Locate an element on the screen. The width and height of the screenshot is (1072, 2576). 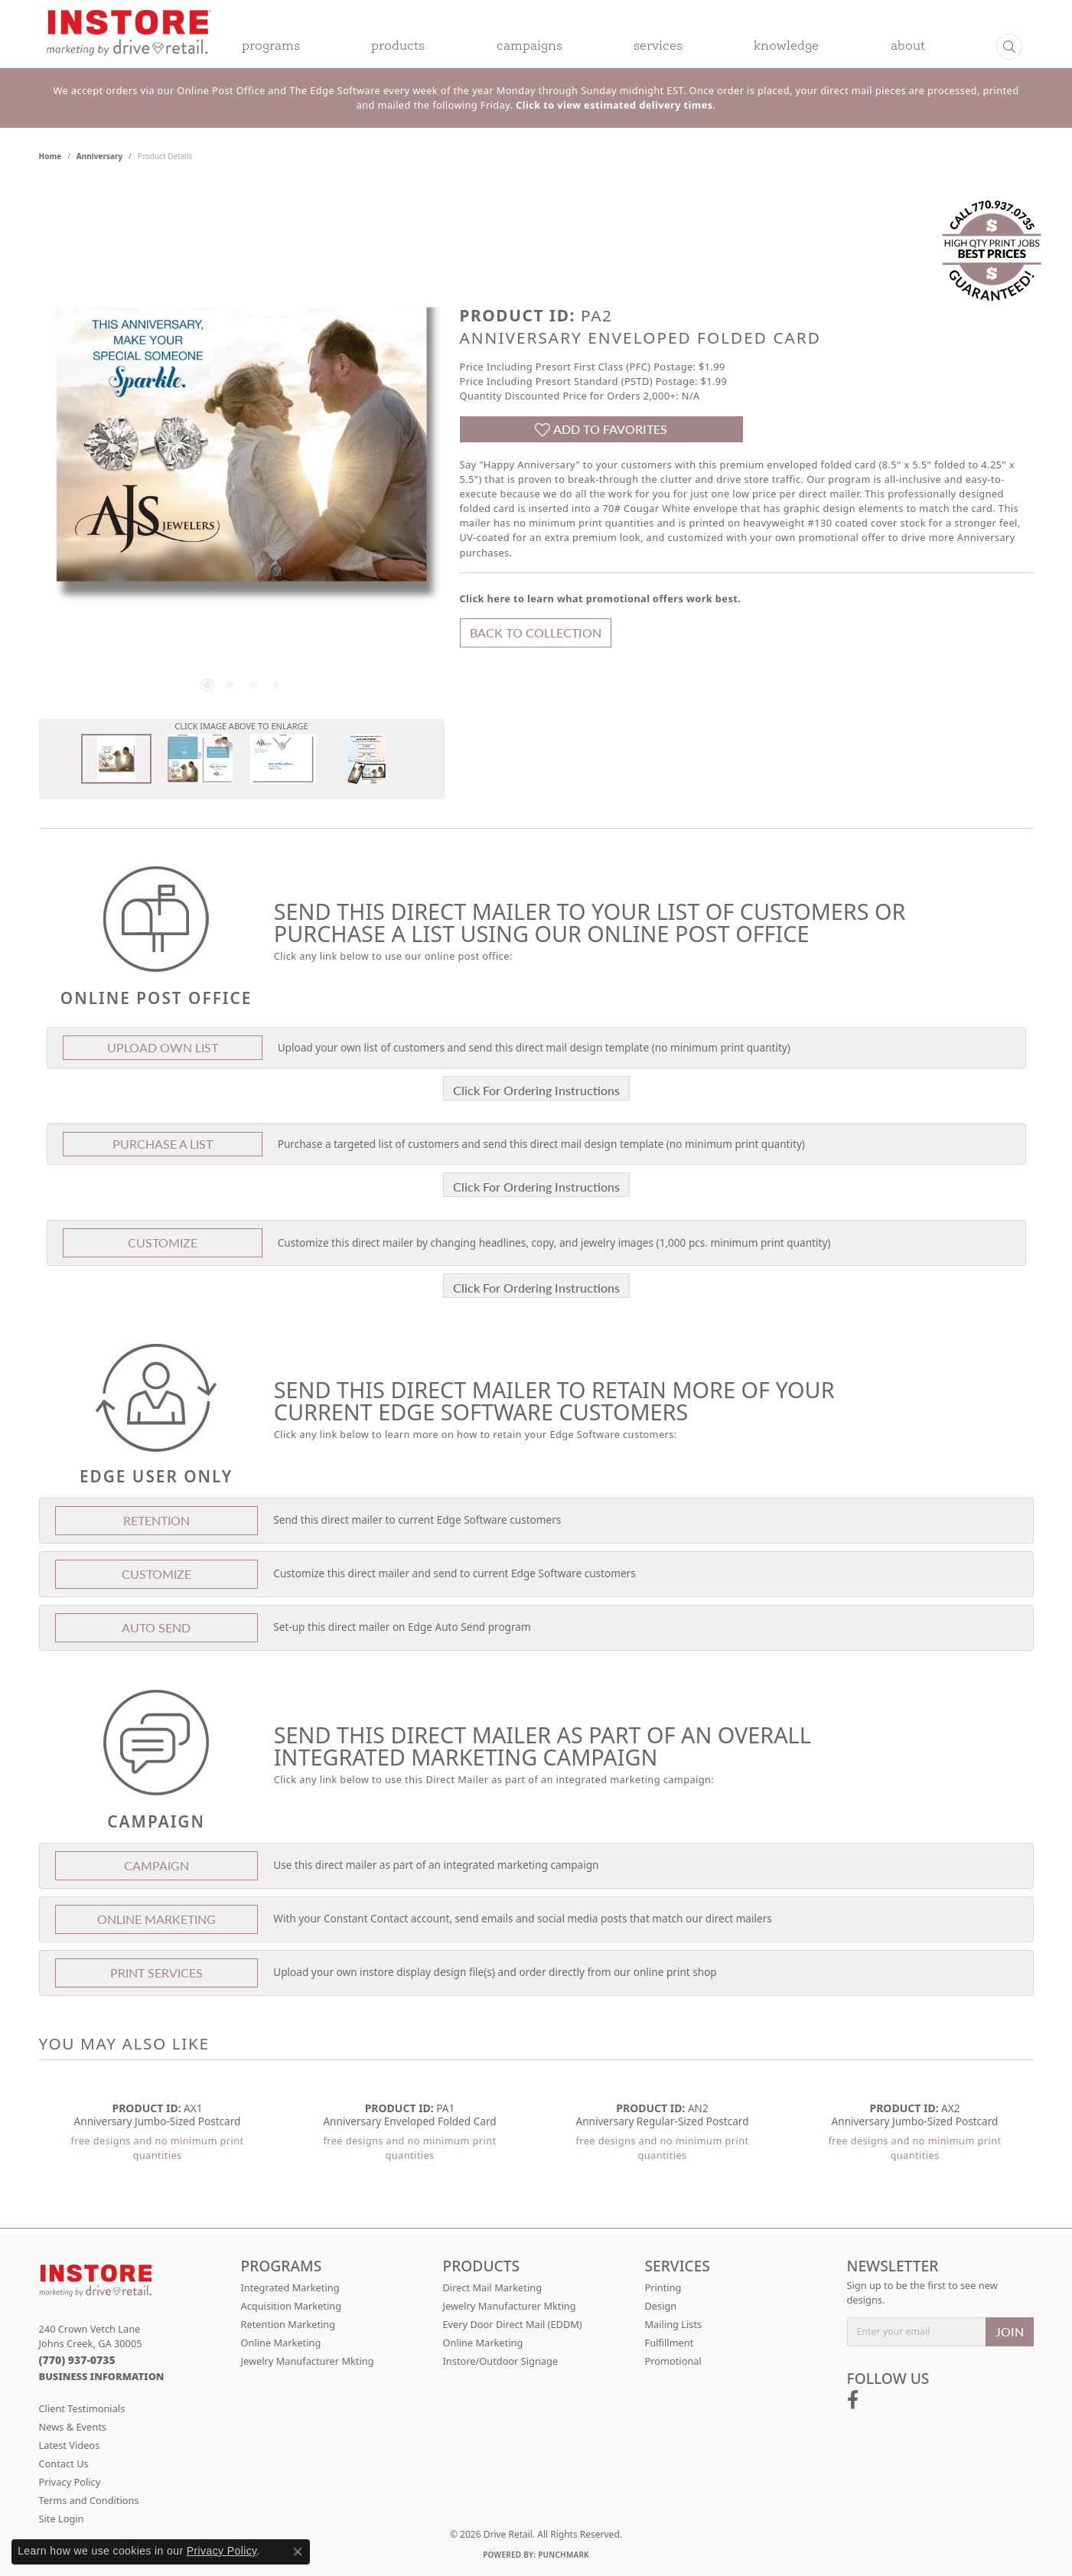
Auto Send is located at coordinates (156, 1627).